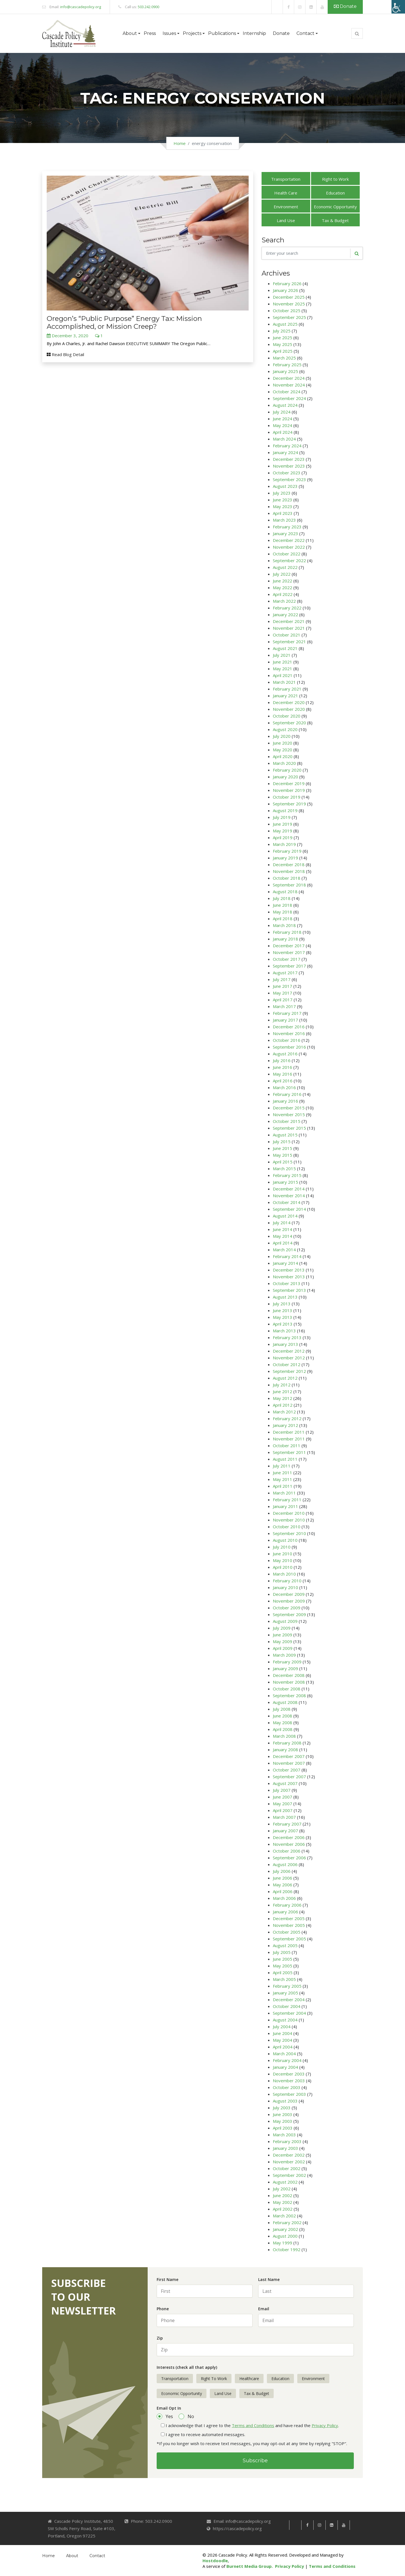 The width and height of the screenshot is (405, 2576). I want to click on March 2011, so click(284, 1493).